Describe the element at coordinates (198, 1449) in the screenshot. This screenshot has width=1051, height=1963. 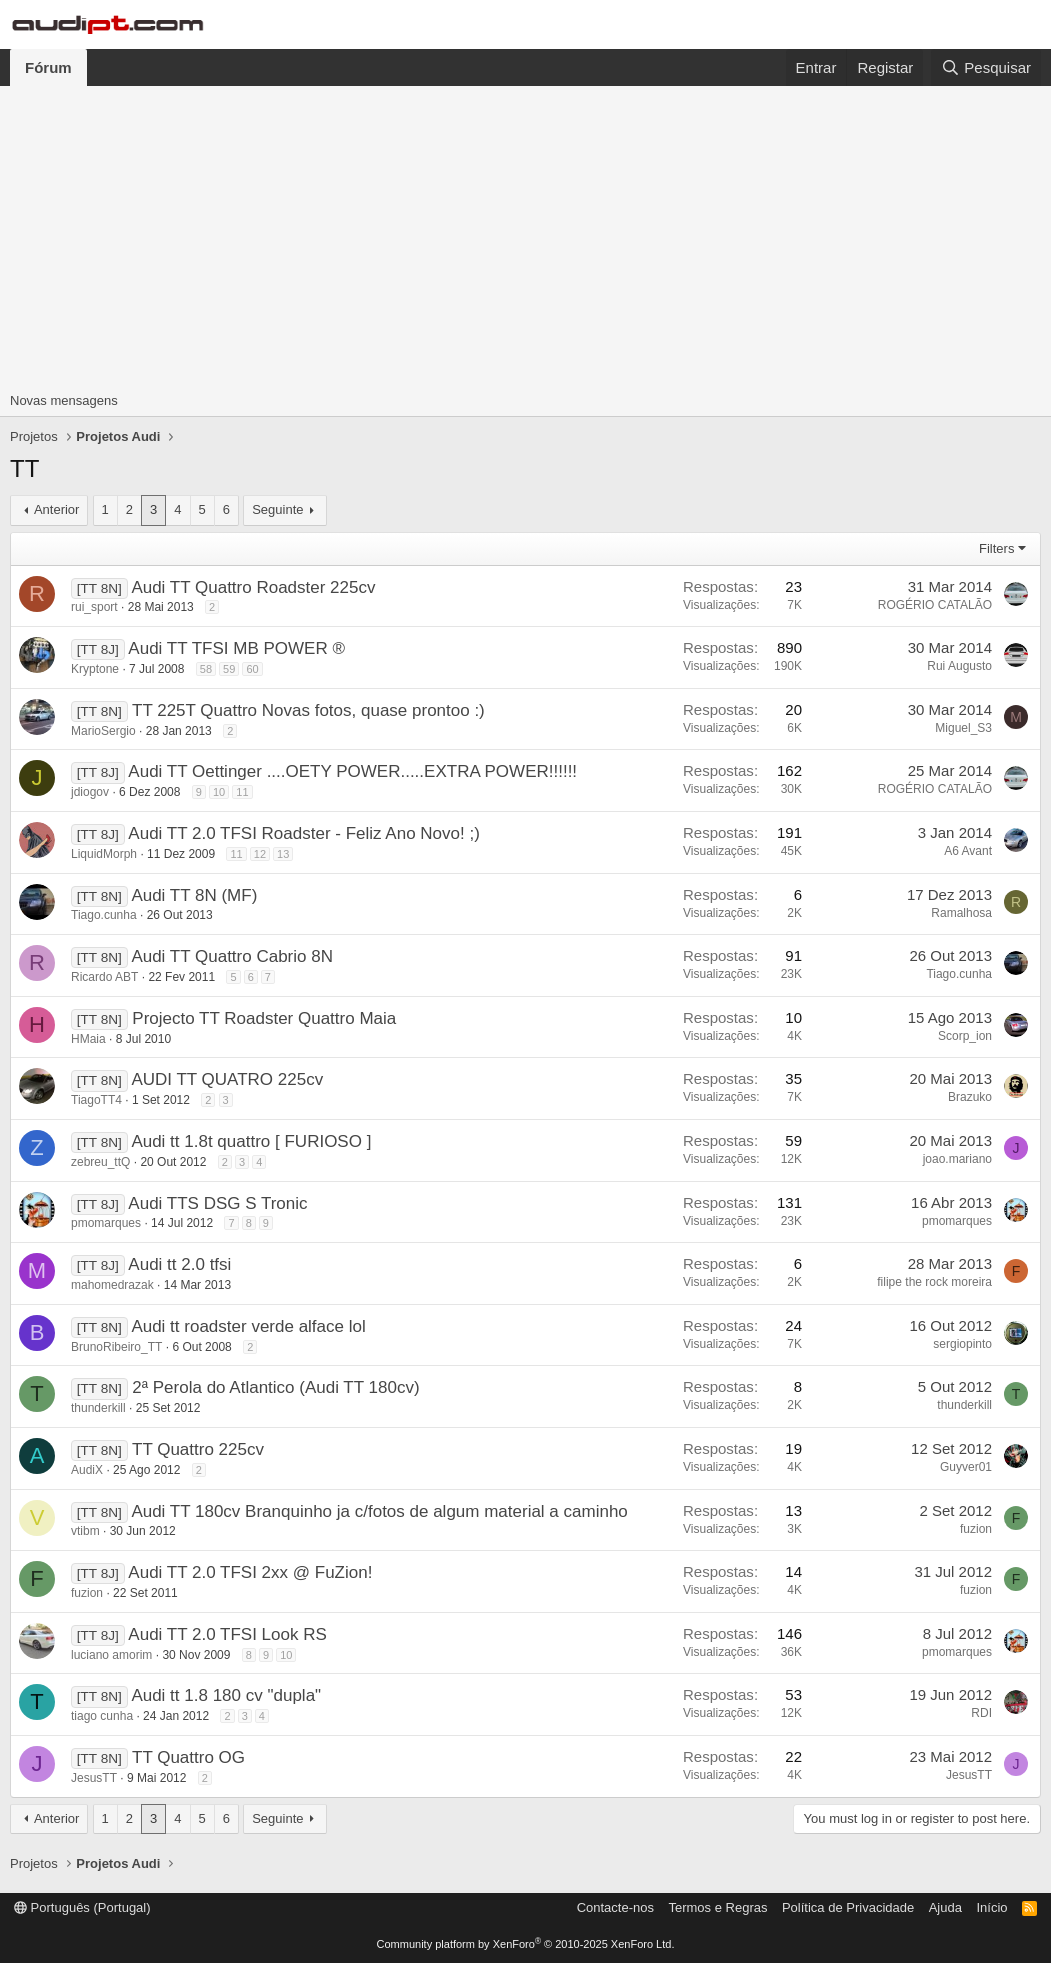
I see `TT Quattro 225cv` at that location.